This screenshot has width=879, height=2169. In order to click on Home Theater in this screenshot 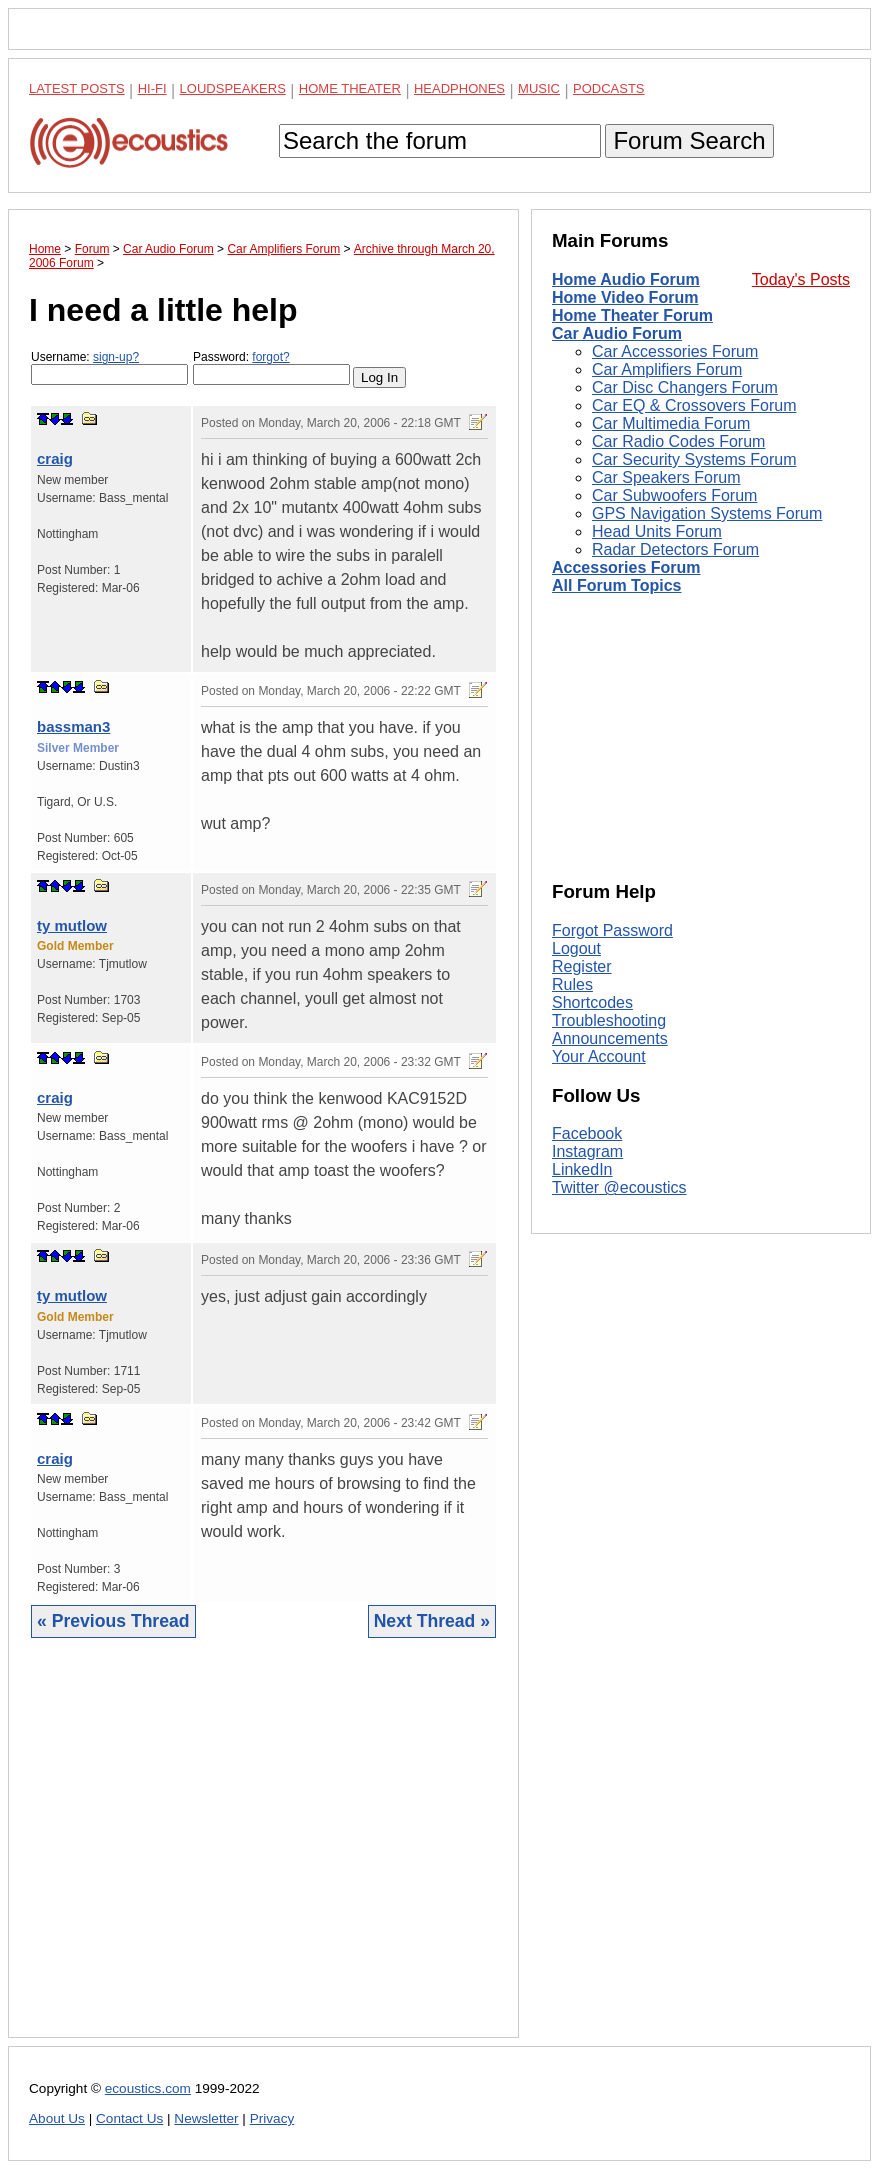, I will do `click(350, 88)`.